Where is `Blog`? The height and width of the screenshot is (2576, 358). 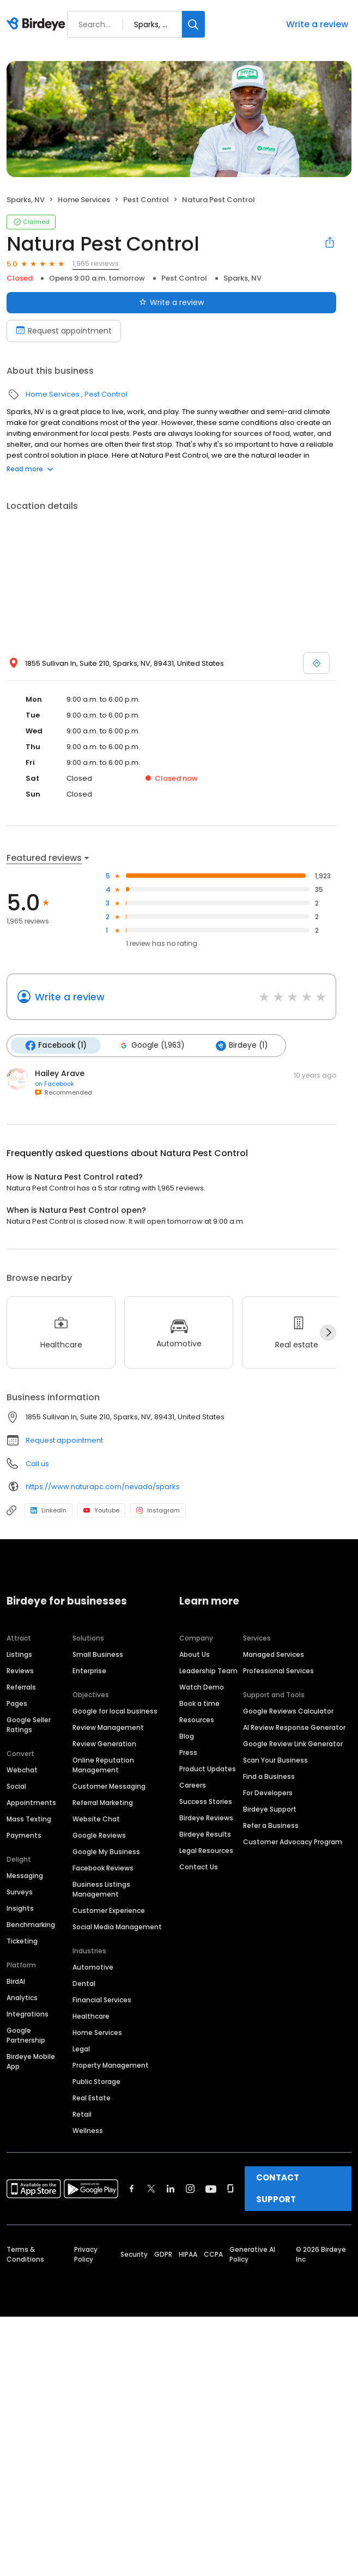
Blog is located at coordinates (186, 1736).